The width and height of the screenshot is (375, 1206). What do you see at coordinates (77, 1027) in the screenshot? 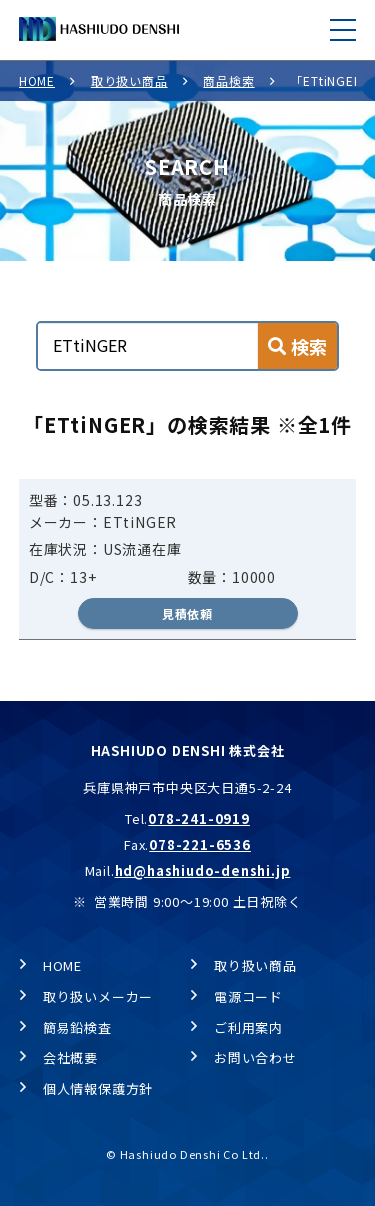
I see `簡易鉛検査` at bounding box center [77, 1027].